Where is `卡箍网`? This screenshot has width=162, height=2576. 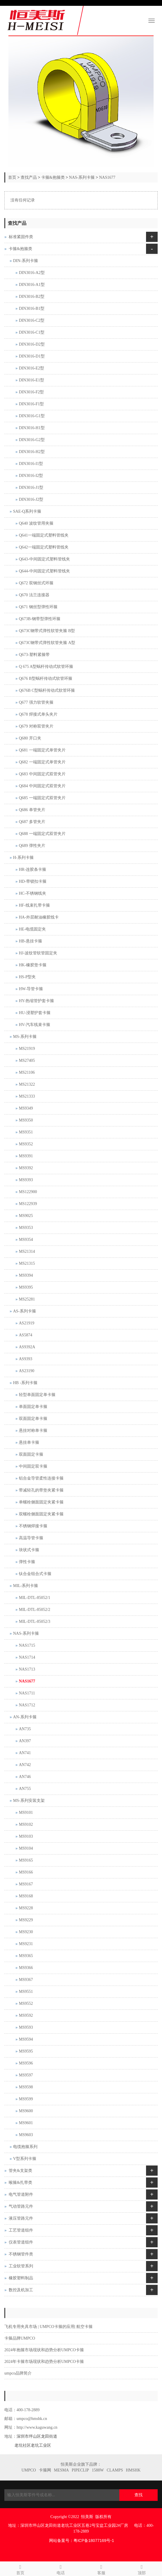
卡箍网 is located at coordinates (45, 2470).